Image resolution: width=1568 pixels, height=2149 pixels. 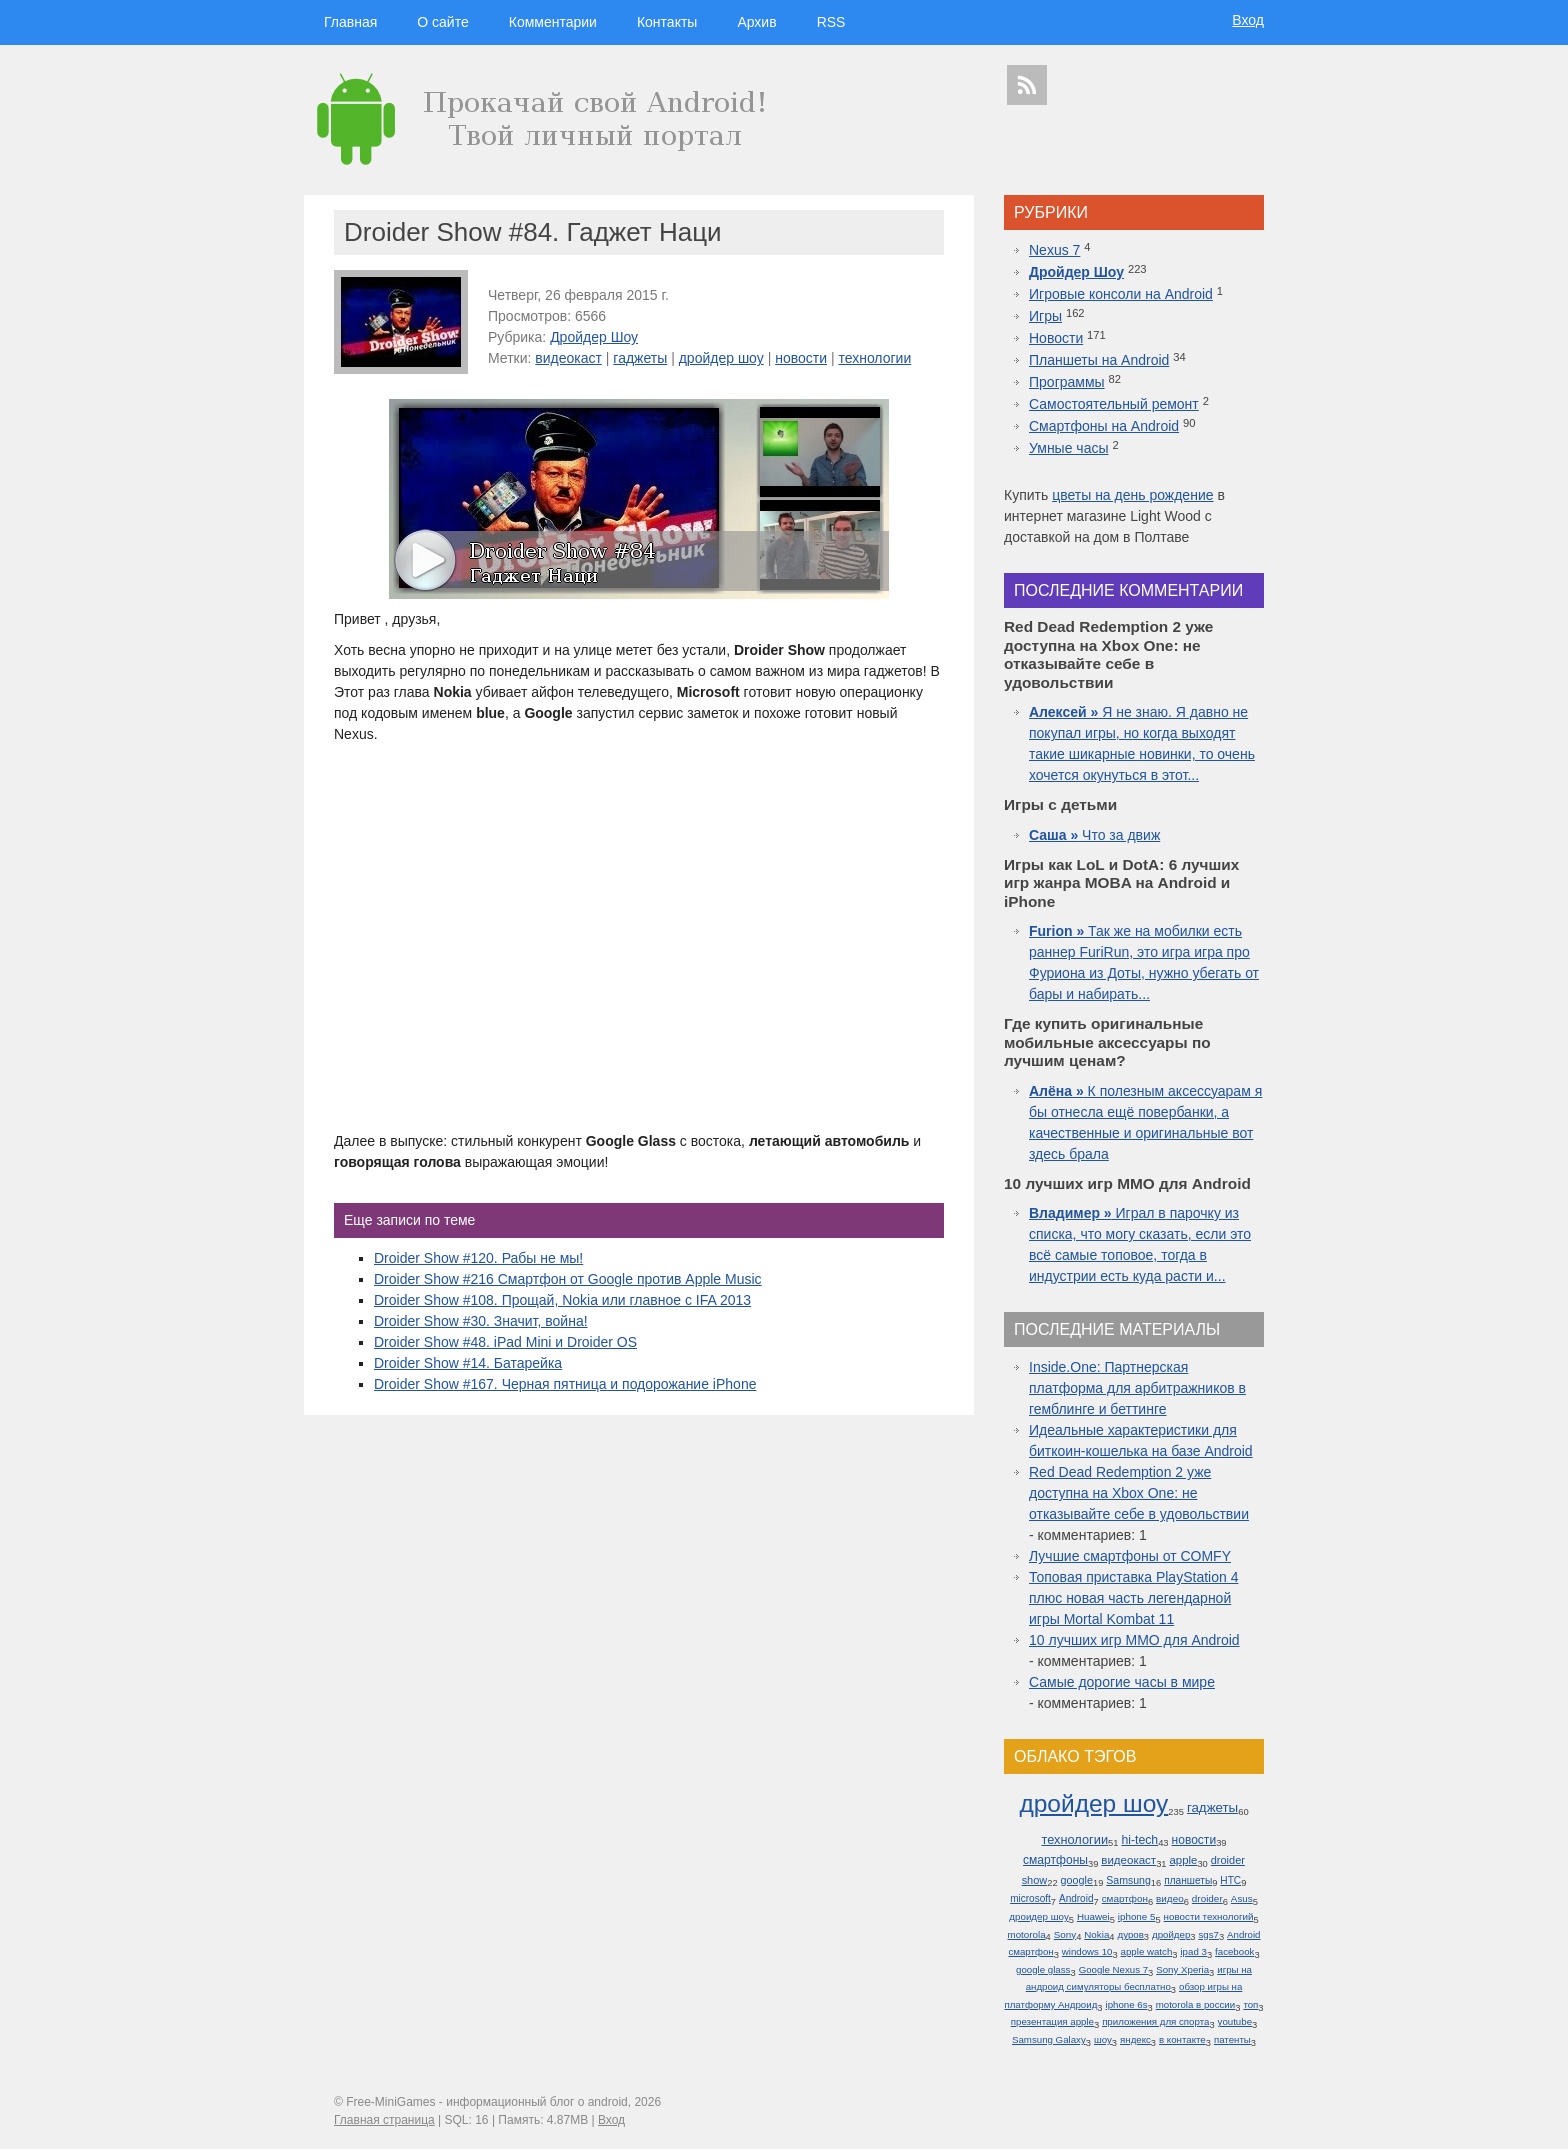 I want to click on Вход, so click(x=1248, y=20).